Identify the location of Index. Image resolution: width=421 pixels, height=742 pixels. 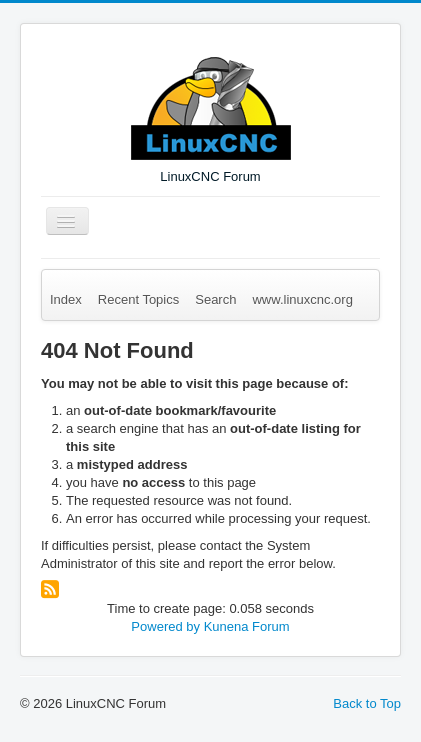
(66, 299).